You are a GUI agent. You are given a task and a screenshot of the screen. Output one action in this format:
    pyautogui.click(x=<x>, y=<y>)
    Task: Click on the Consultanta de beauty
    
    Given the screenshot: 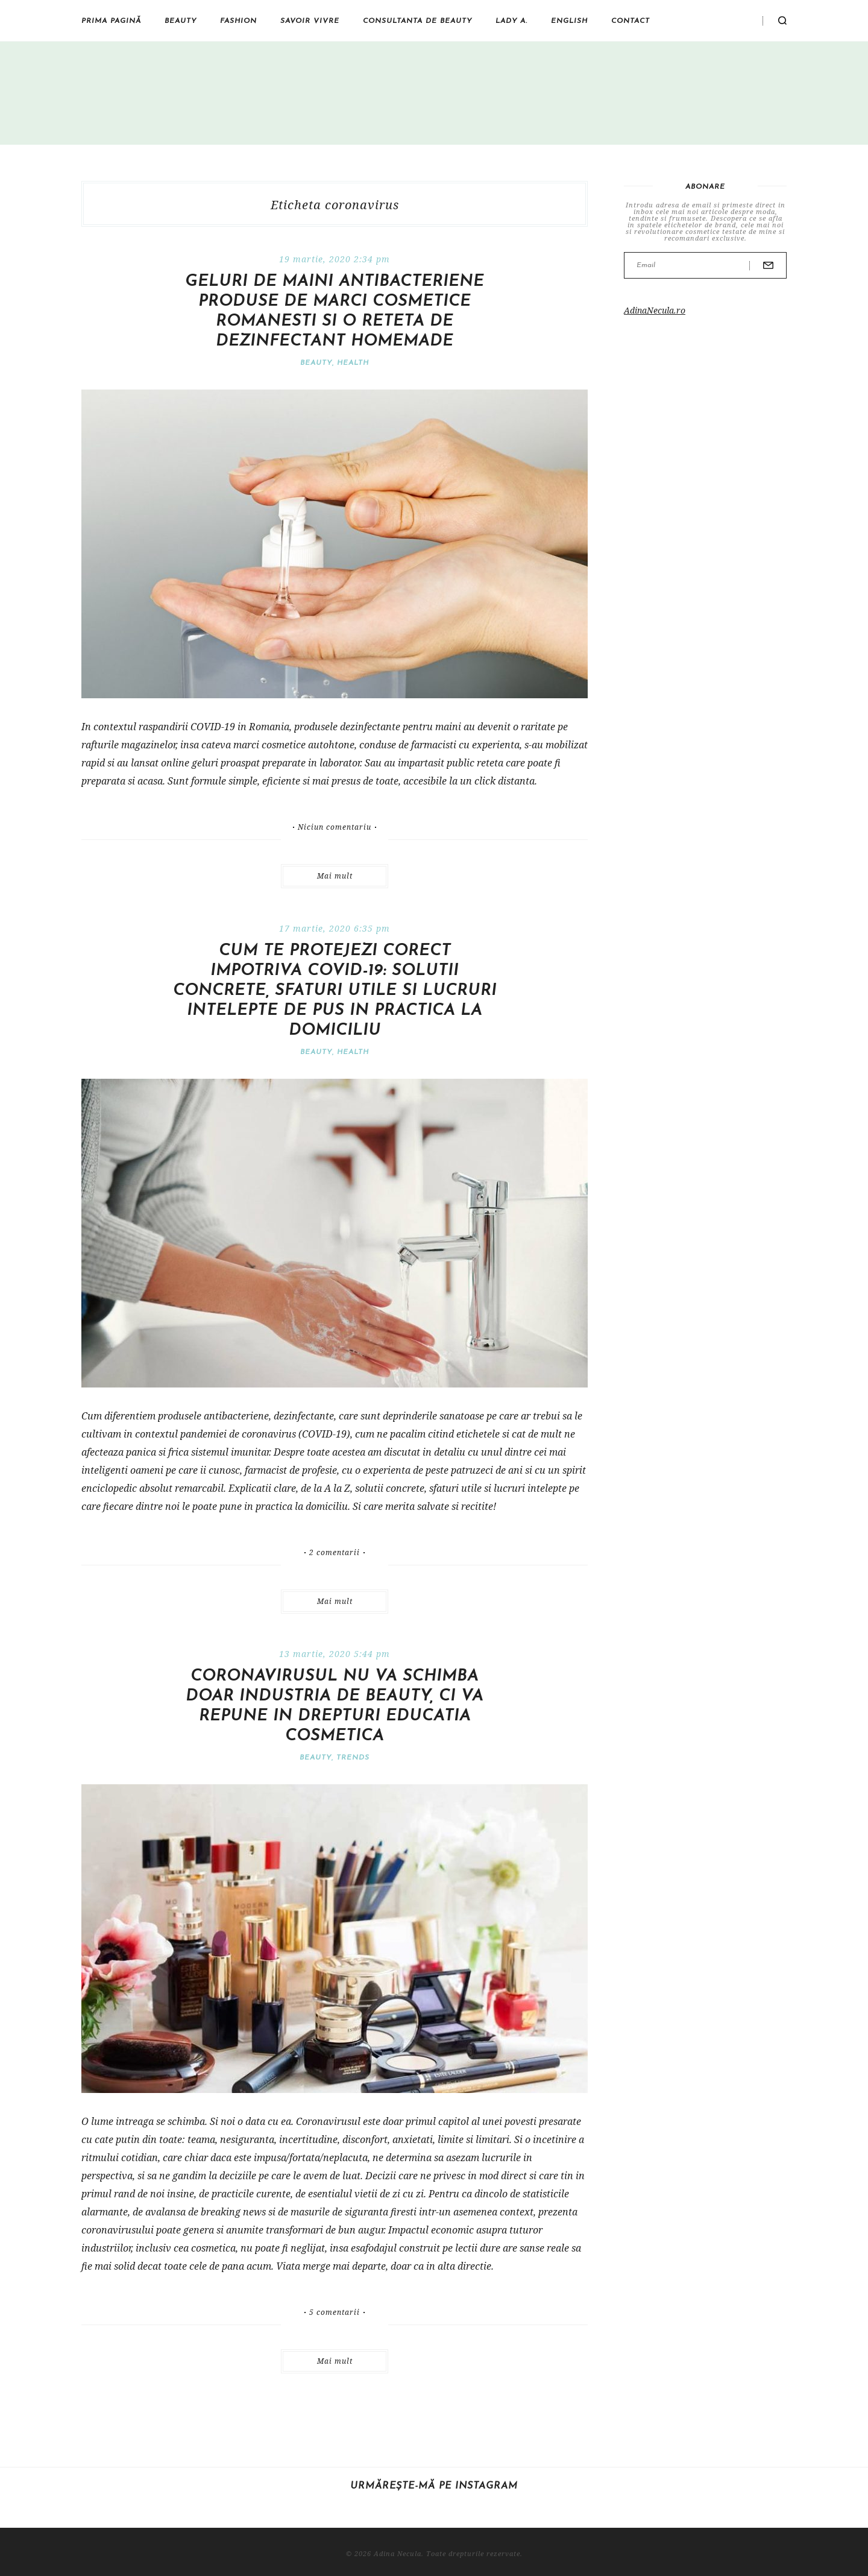 What is the action you would take?
    pyautogui.click(x=417, y=21)
    